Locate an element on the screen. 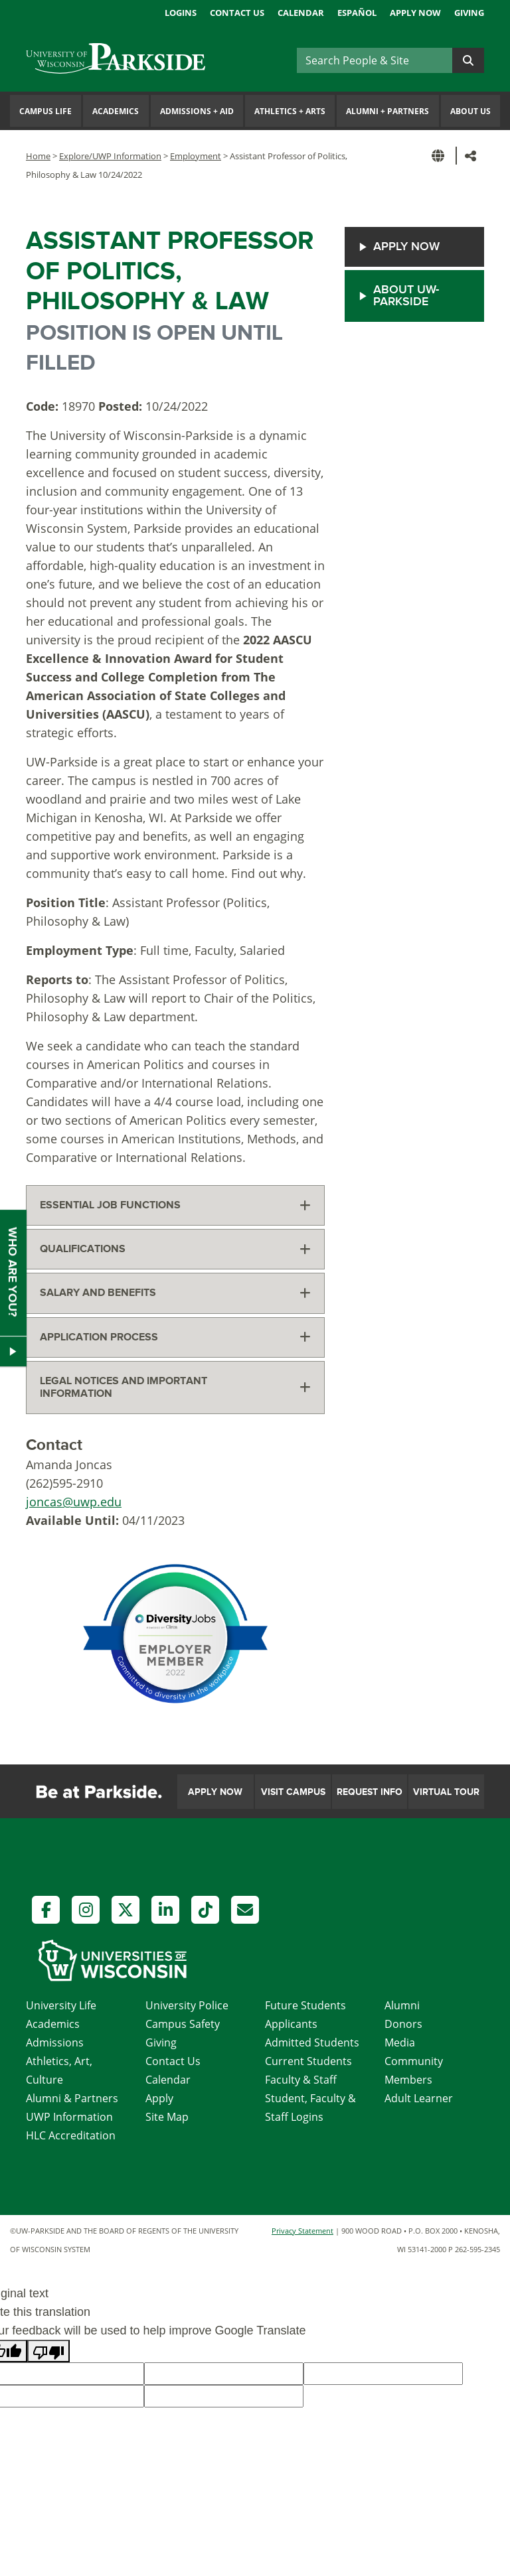 The height and width of the screenshot is (2576, 510). Academics is located at coordinates (115, 111).